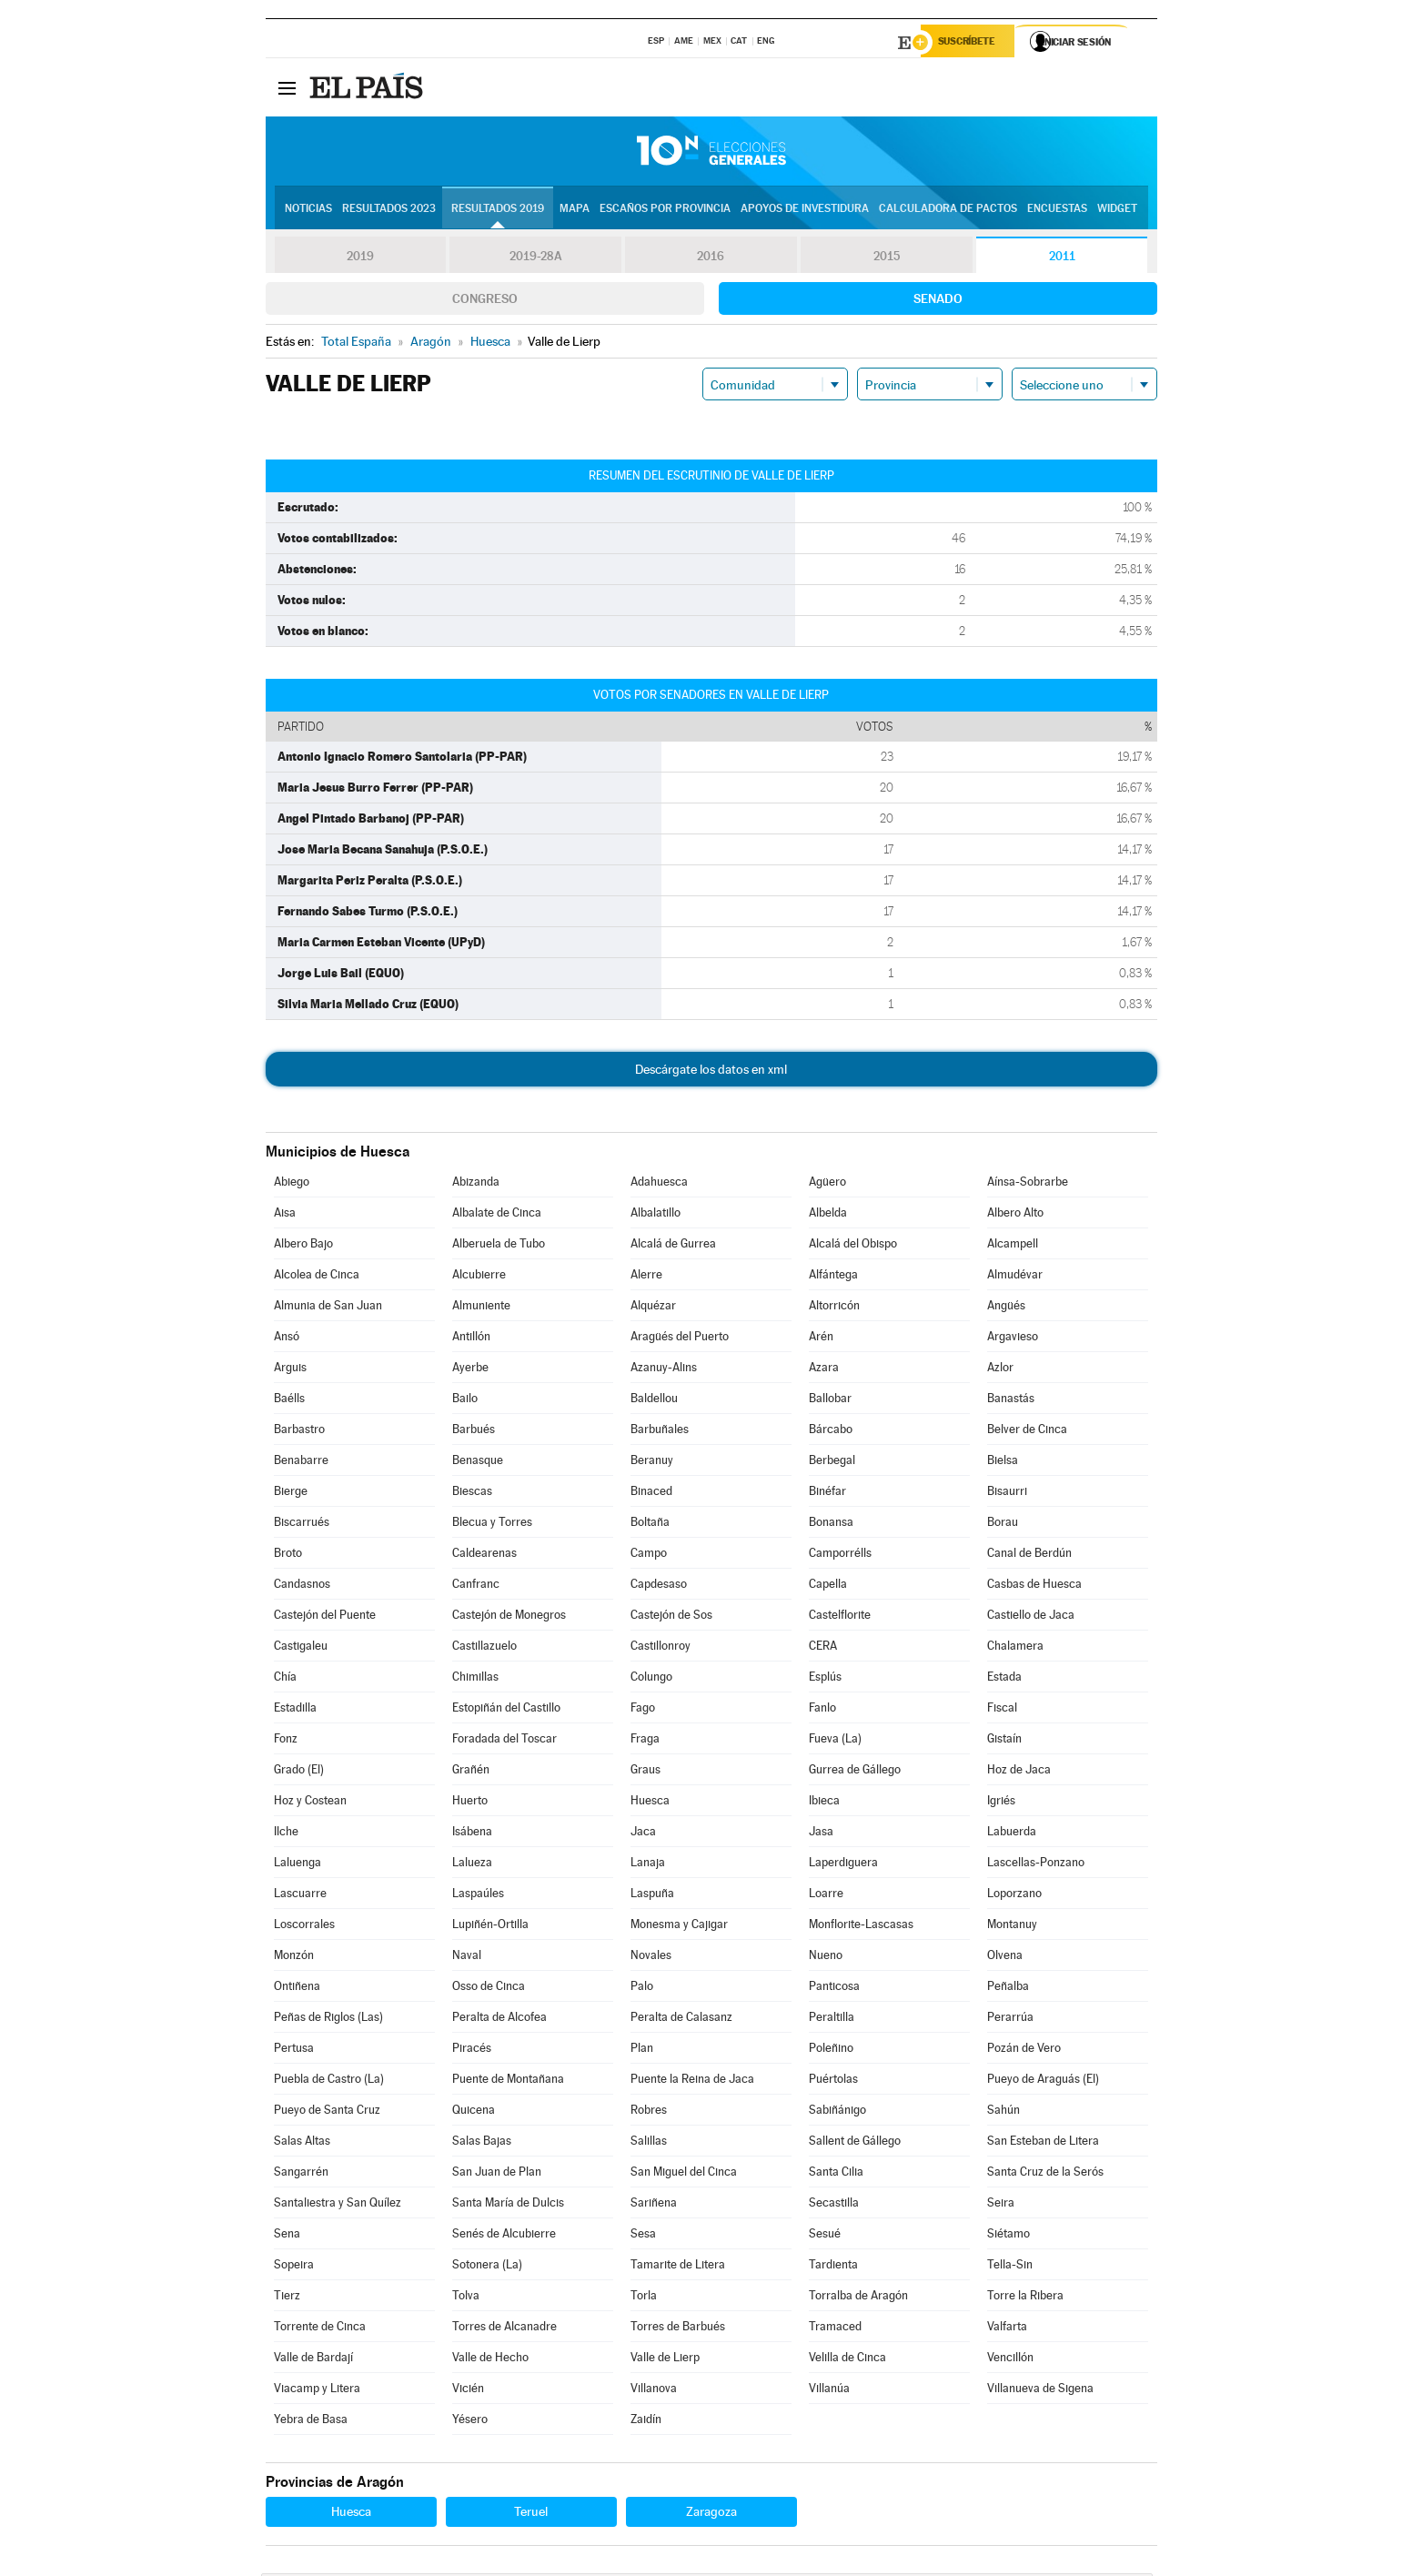 The width and height of the screenshot is (1422, 2576). What do you see at coordinates (681, 2019) in the screenshot?
I see `Peralta de Calasanz` at bounding box center [681, 2019].